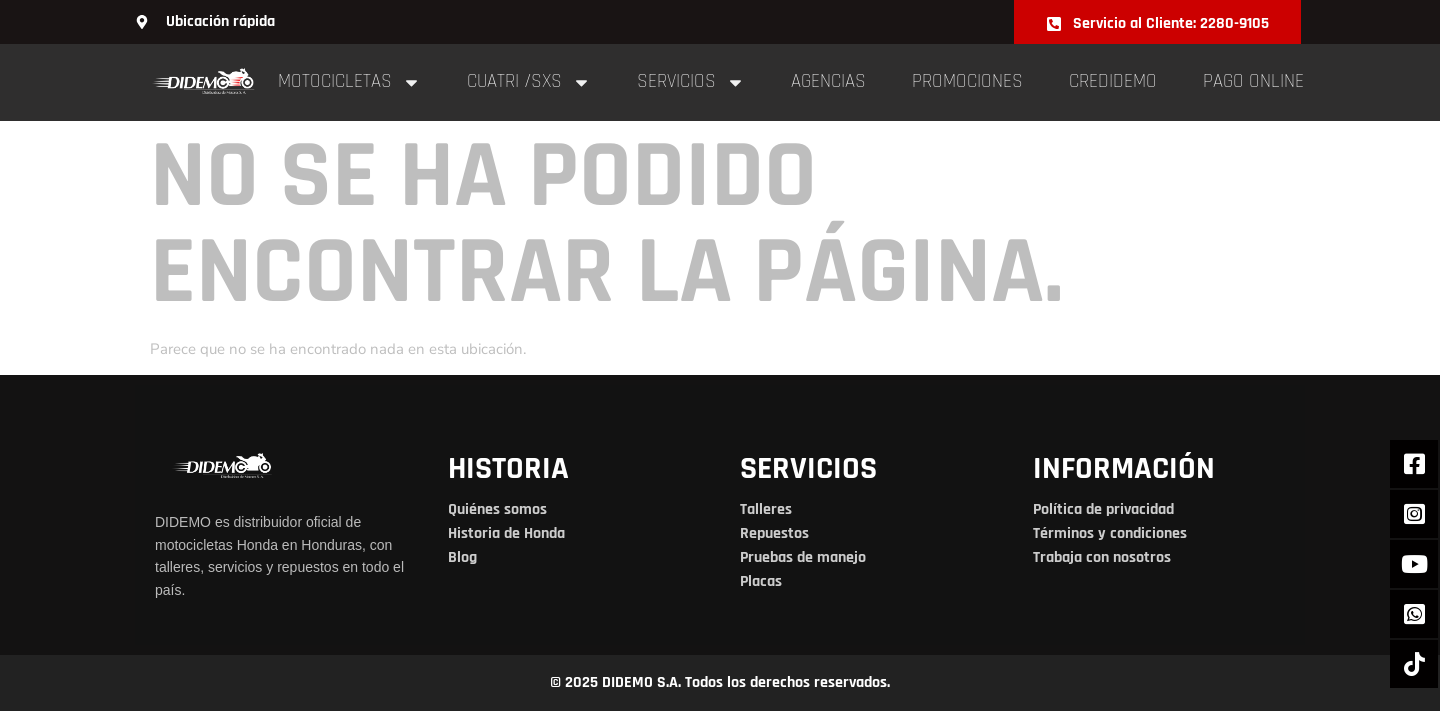 This screenshot has height=720, width=1440. I want to click on Blog, so click(462, 557).